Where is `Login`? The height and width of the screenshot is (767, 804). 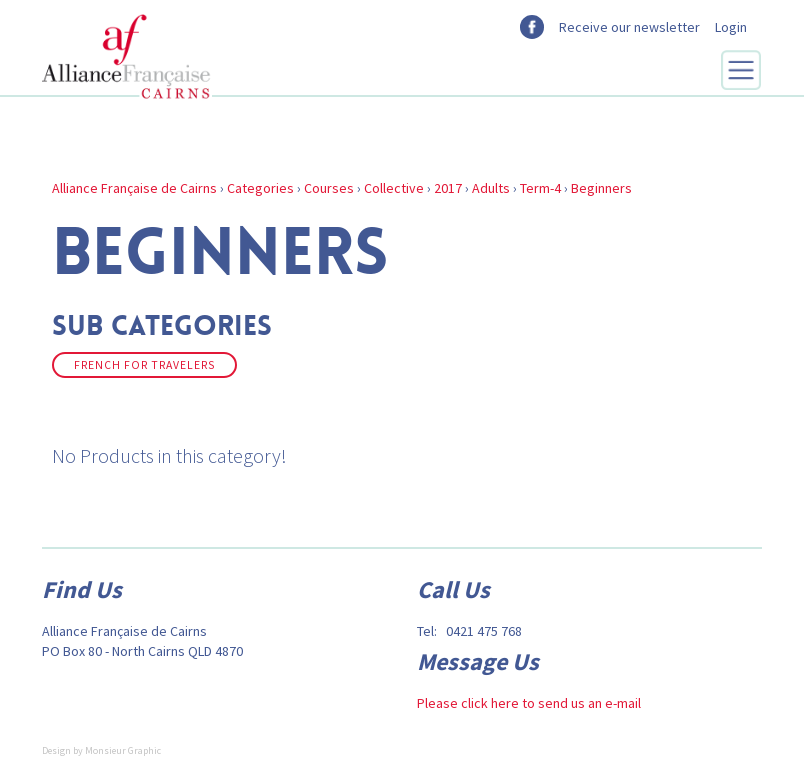 Login is located at coordinates (731, 27).